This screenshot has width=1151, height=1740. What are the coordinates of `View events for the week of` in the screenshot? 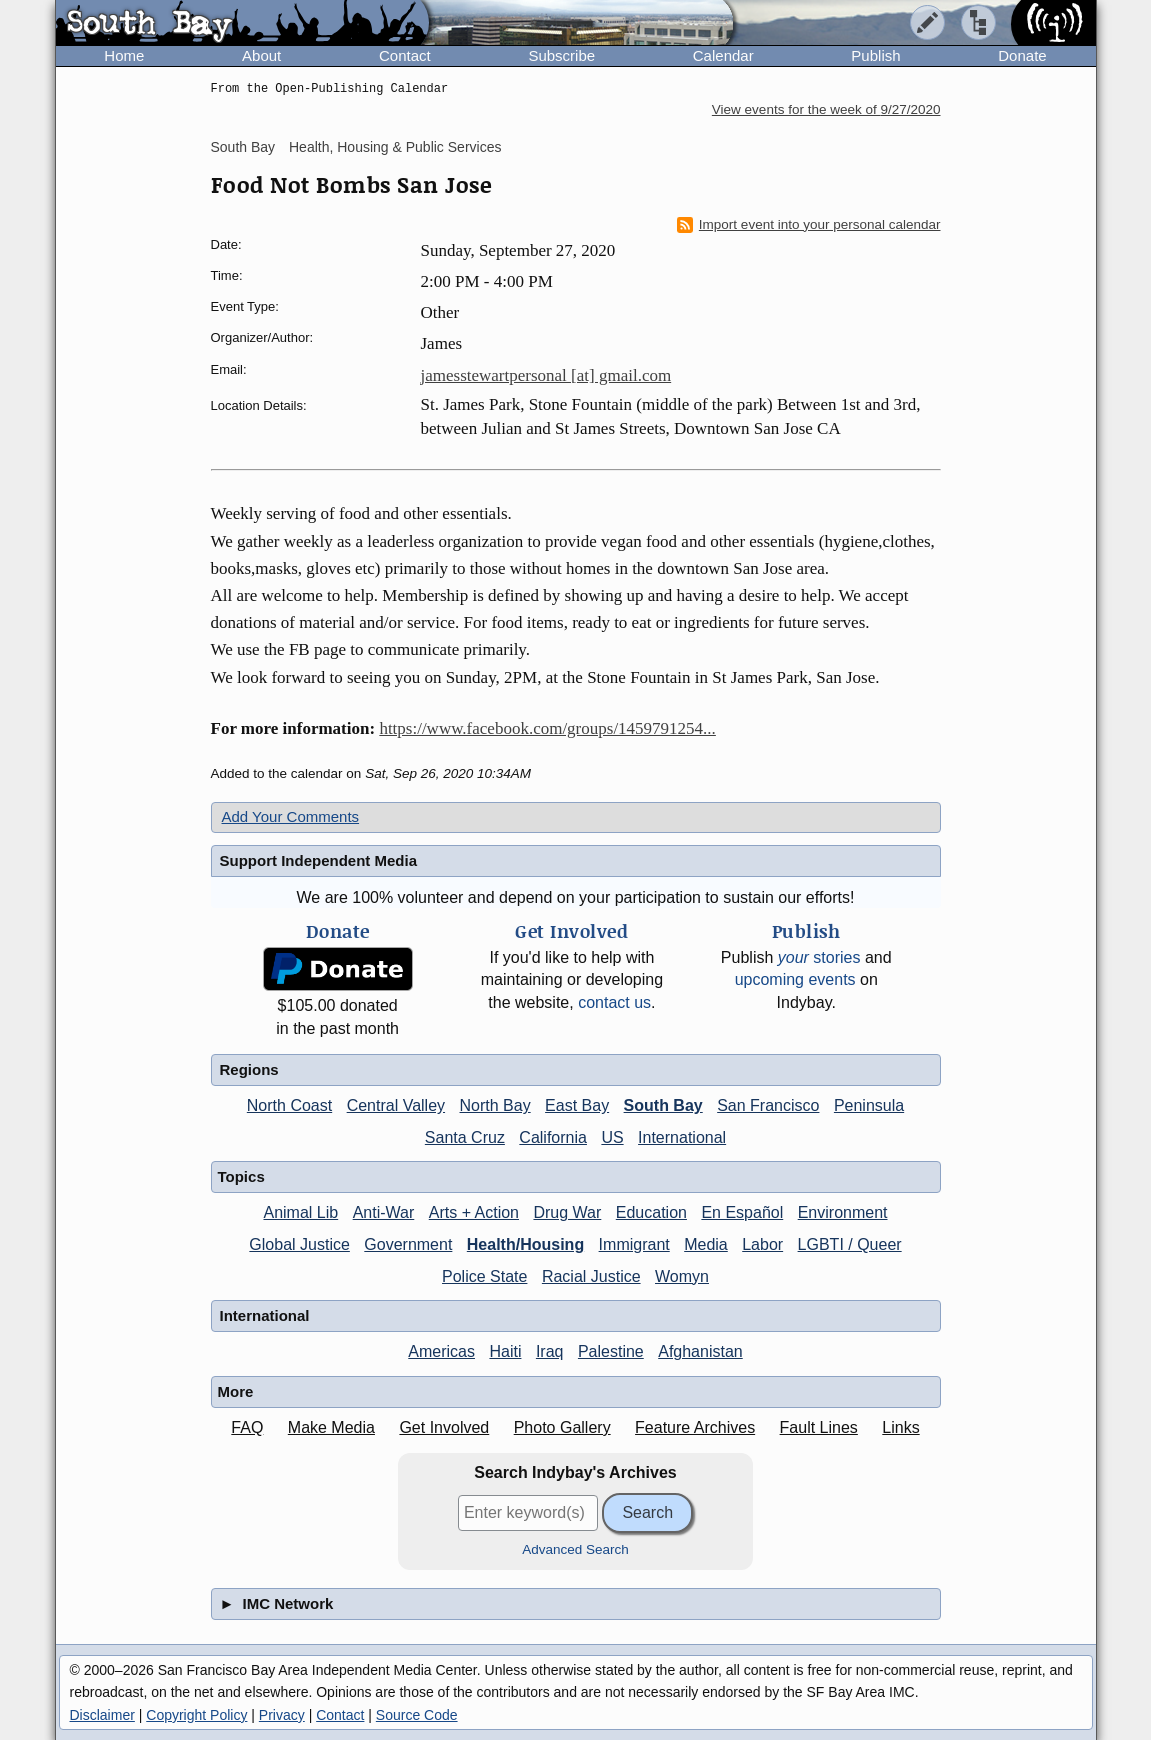 It's located at (826, 109).